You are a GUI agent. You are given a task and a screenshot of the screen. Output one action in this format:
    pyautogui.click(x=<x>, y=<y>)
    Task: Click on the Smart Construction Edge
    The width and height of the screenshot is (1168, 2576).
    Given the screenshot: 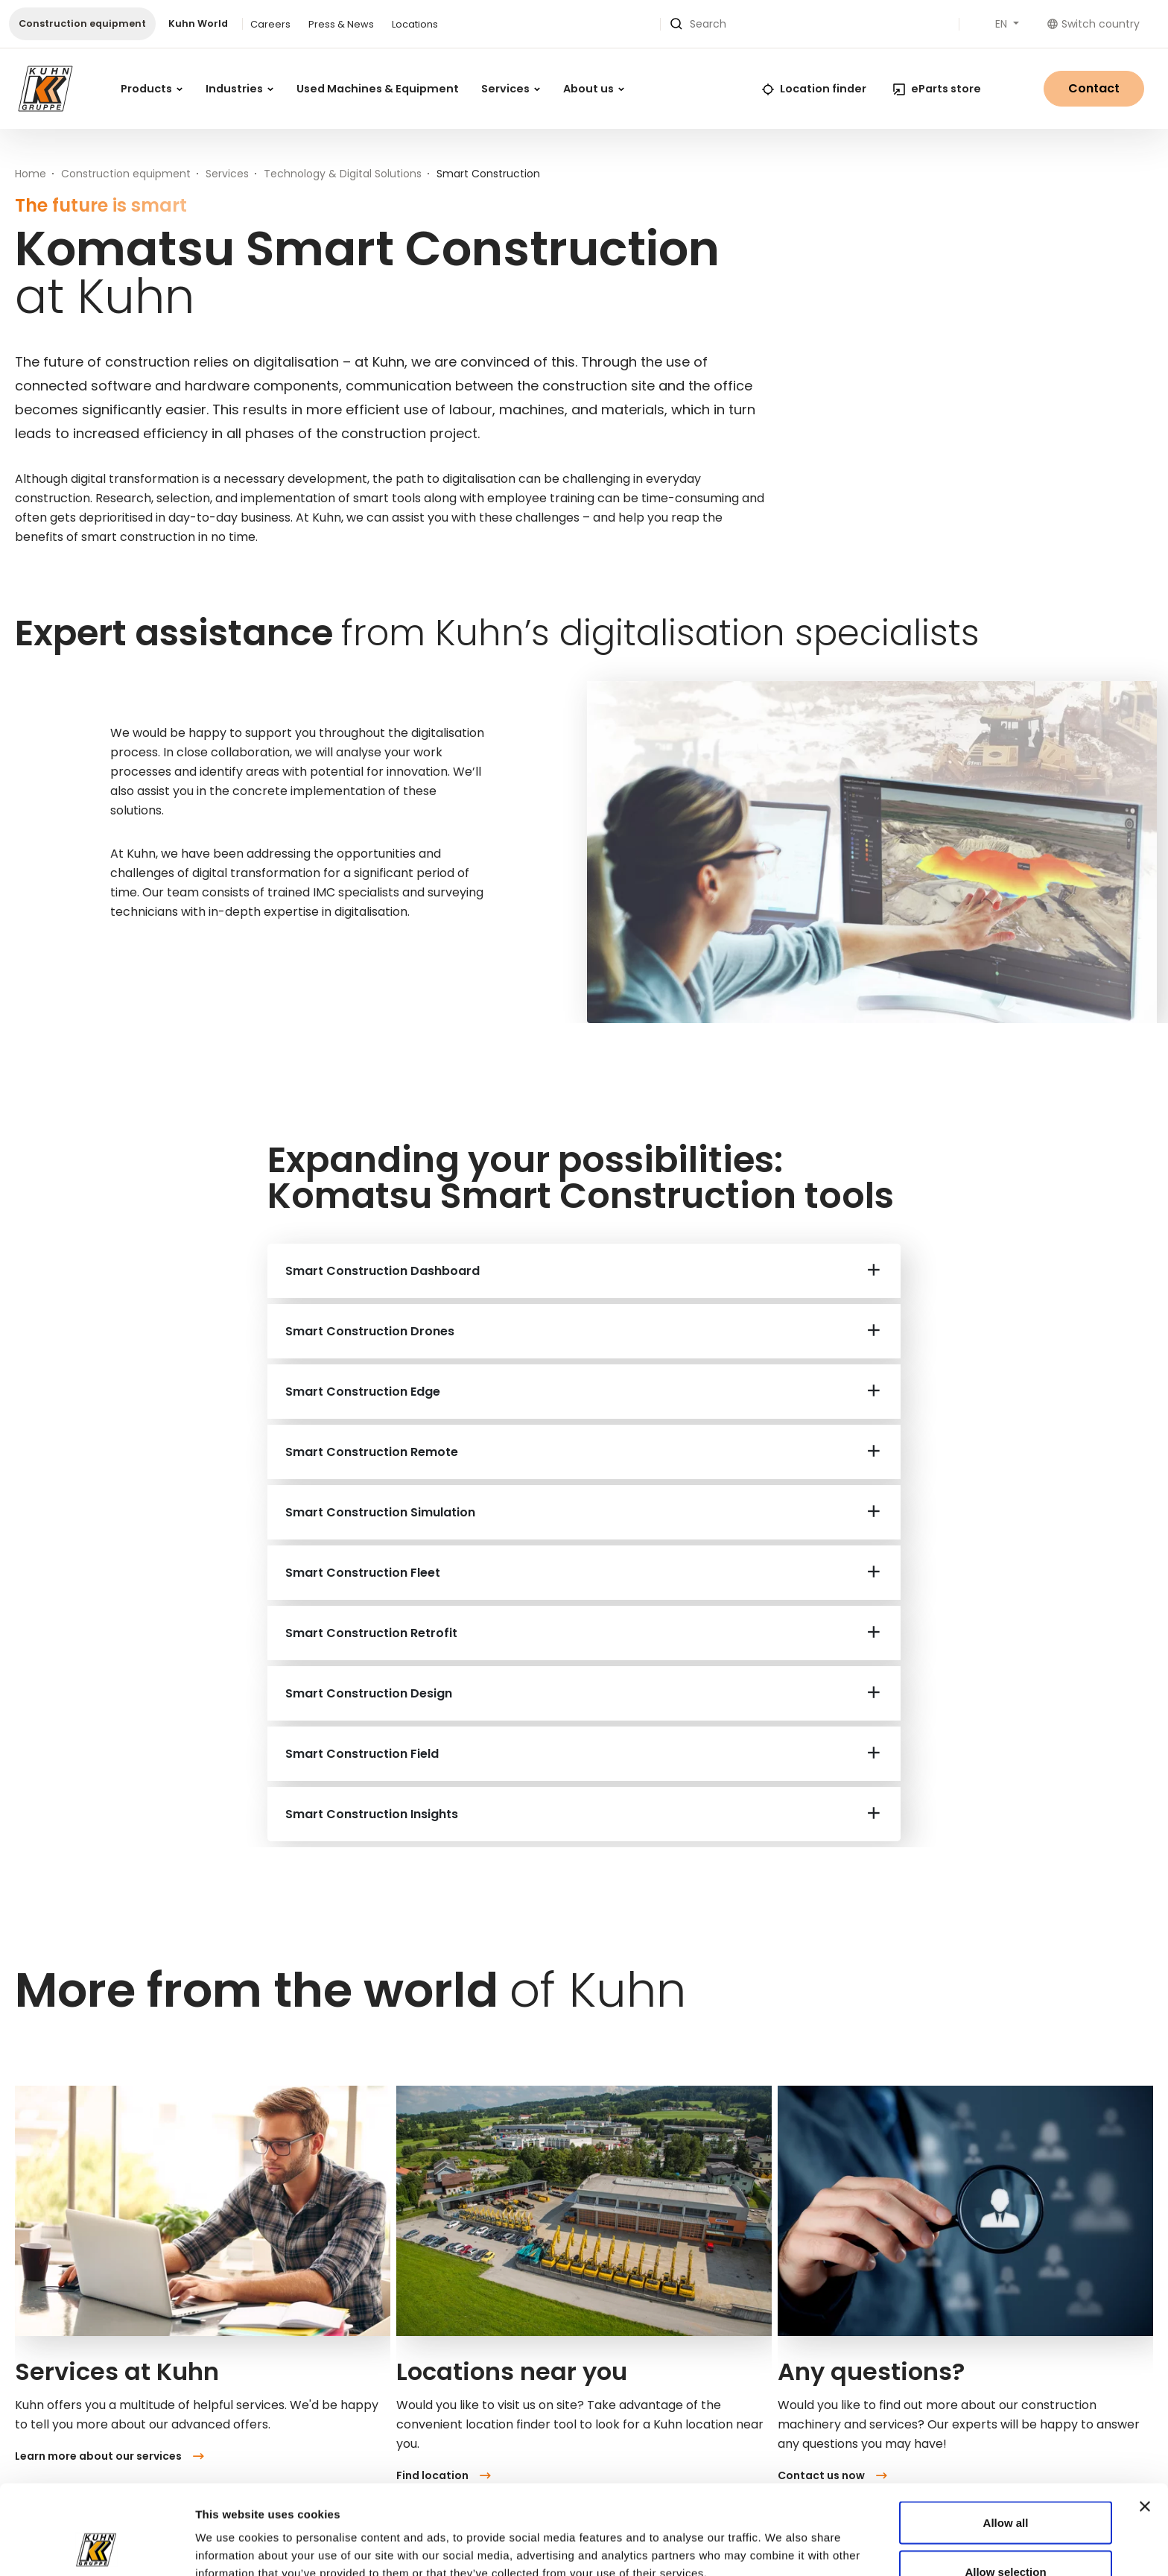 What is the action you would take?
    pyautogui.click(x=362, y=1391)
    